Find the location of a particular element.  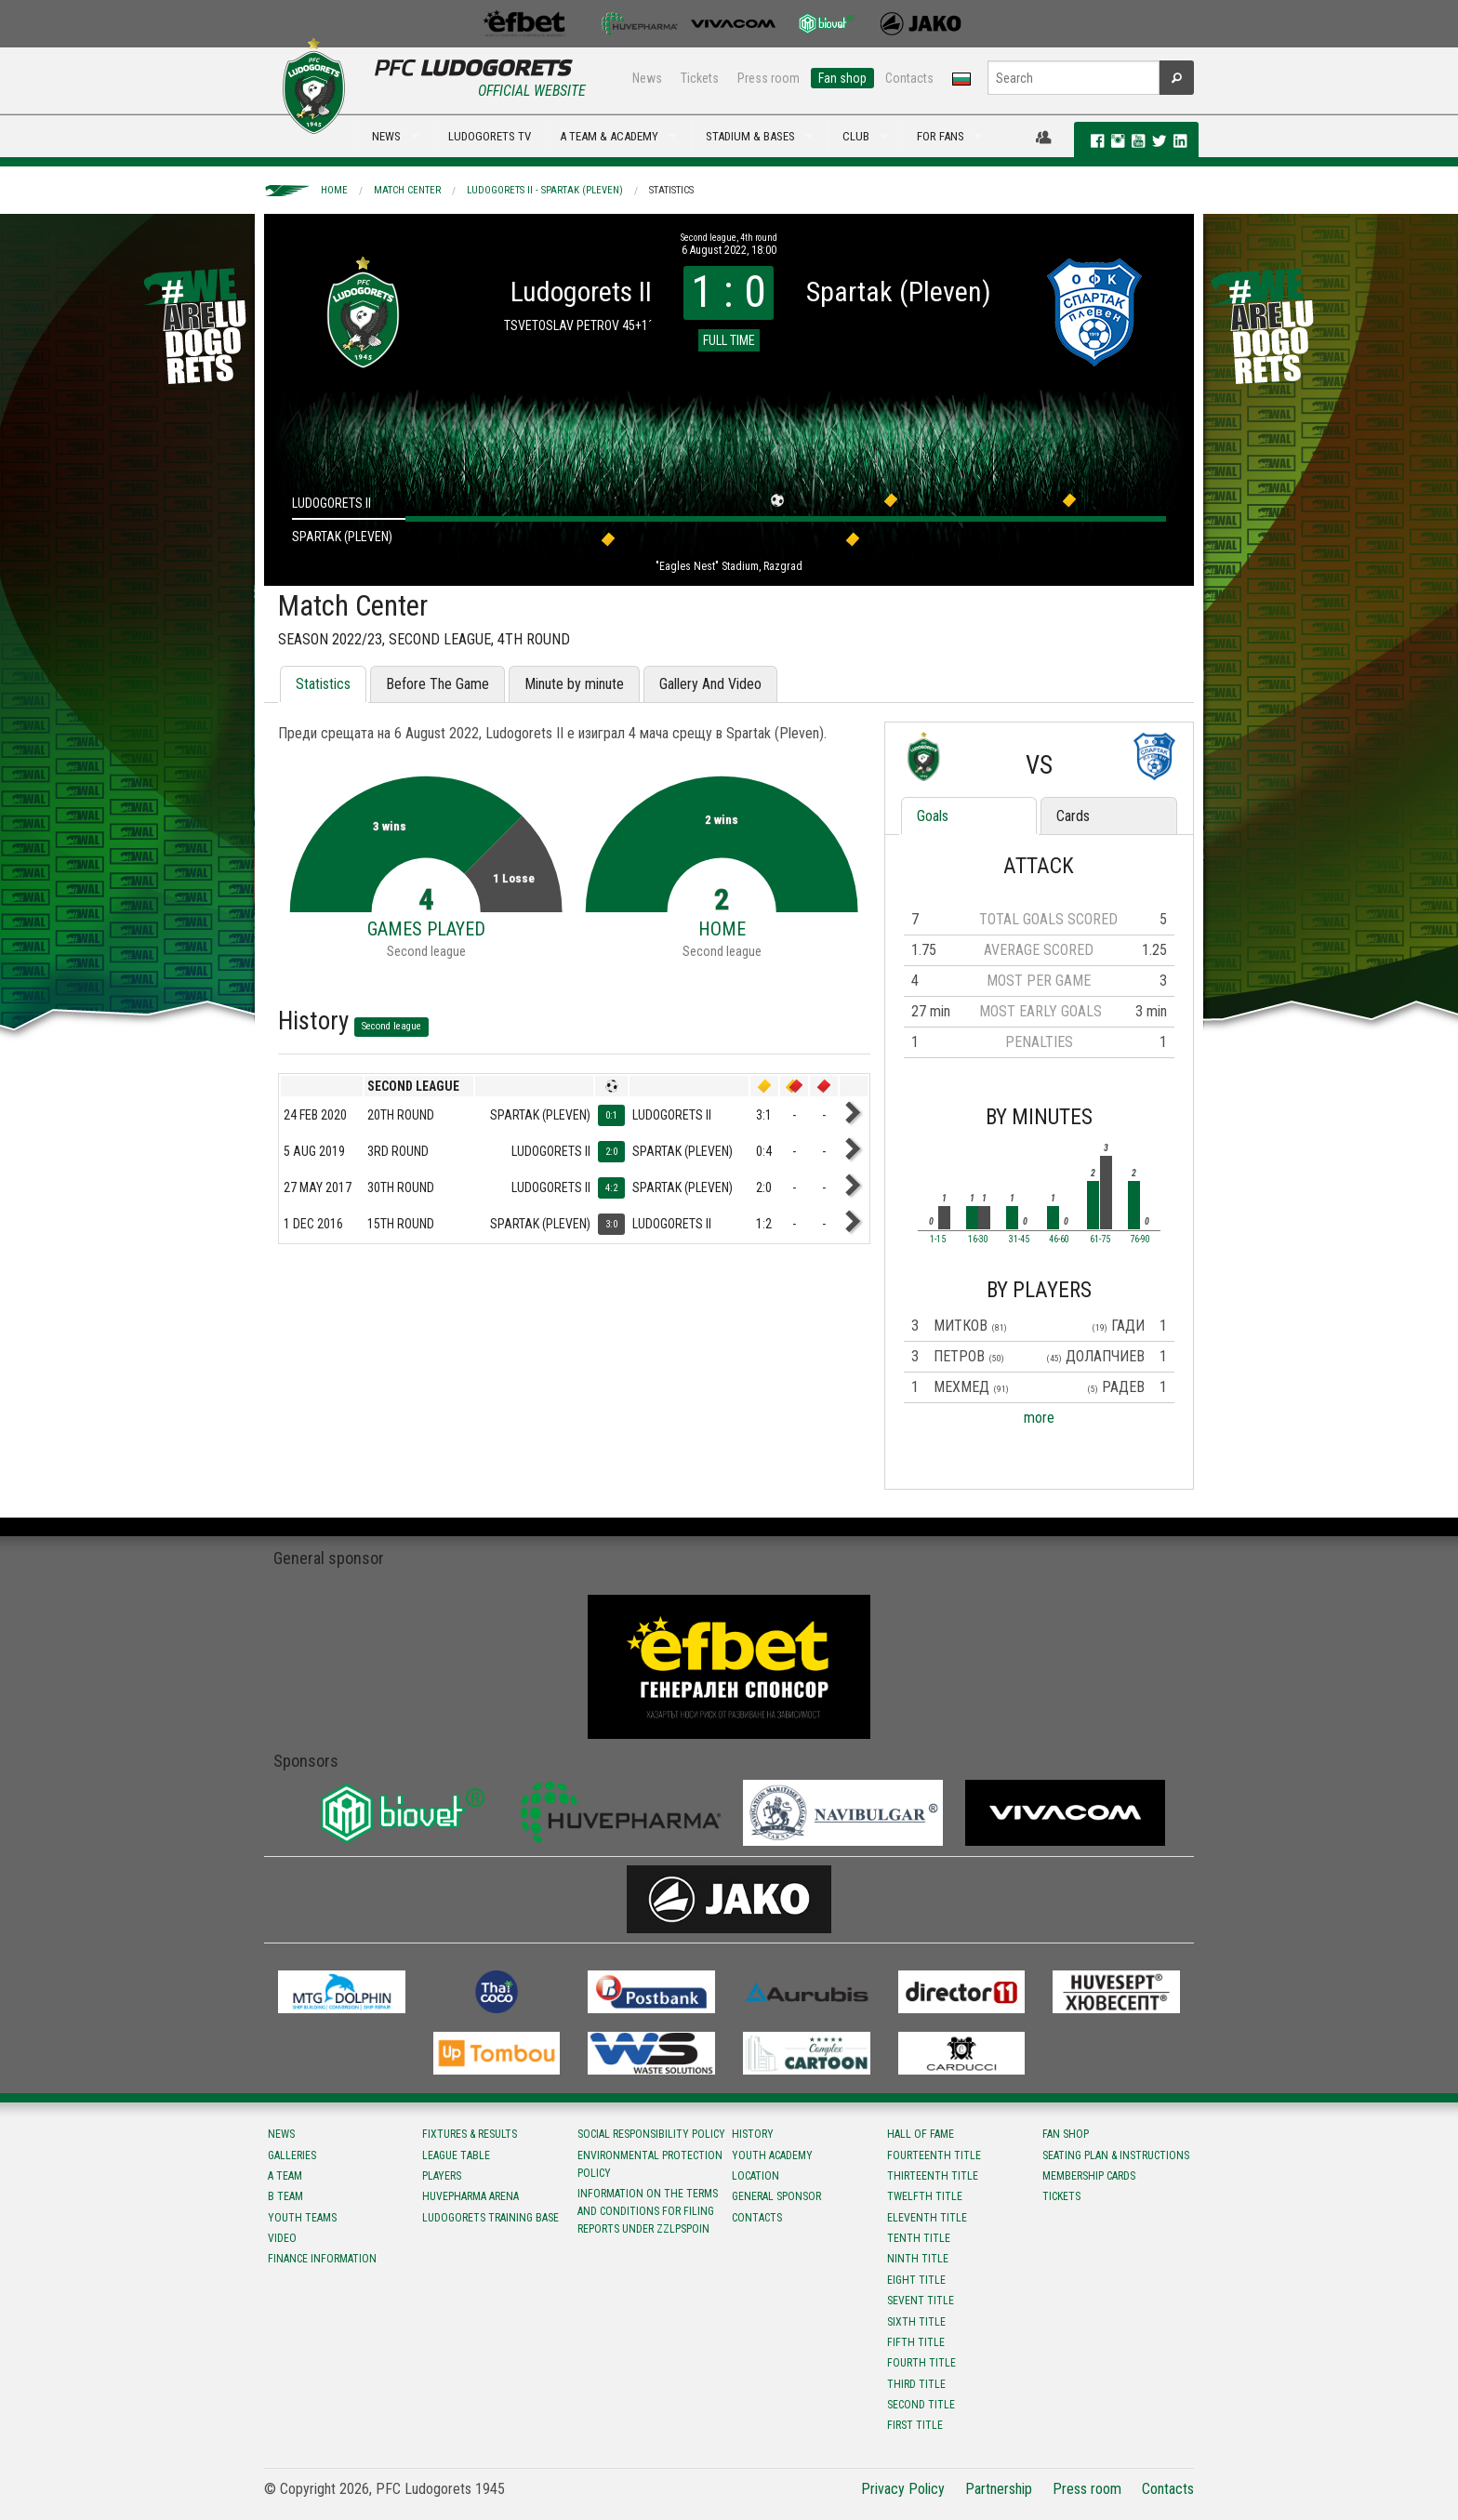

61-75 is located at coordinates (1100, 1239).